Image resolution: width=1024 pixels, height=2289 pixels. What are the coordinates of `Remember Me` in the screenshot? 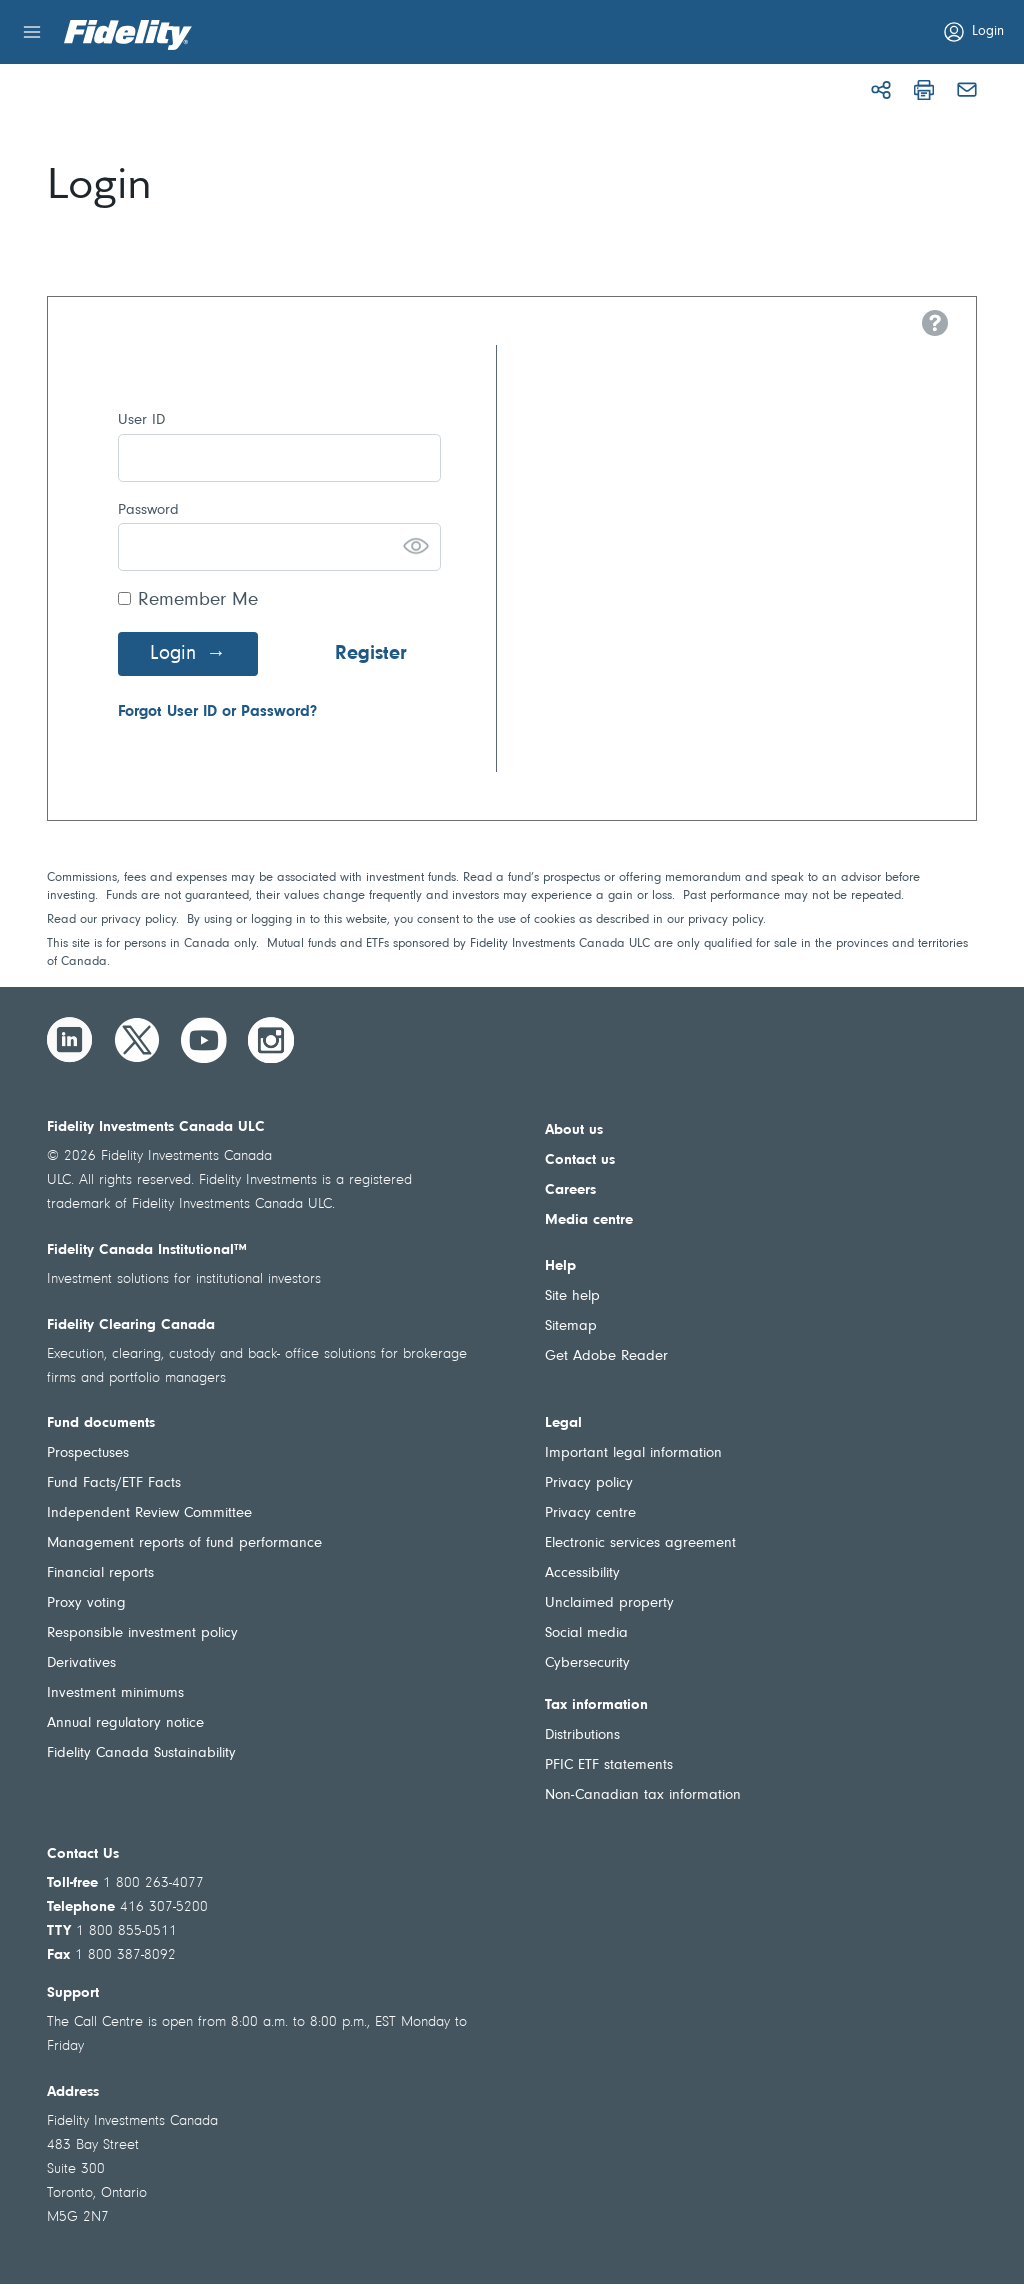 It's located at (198, 600).